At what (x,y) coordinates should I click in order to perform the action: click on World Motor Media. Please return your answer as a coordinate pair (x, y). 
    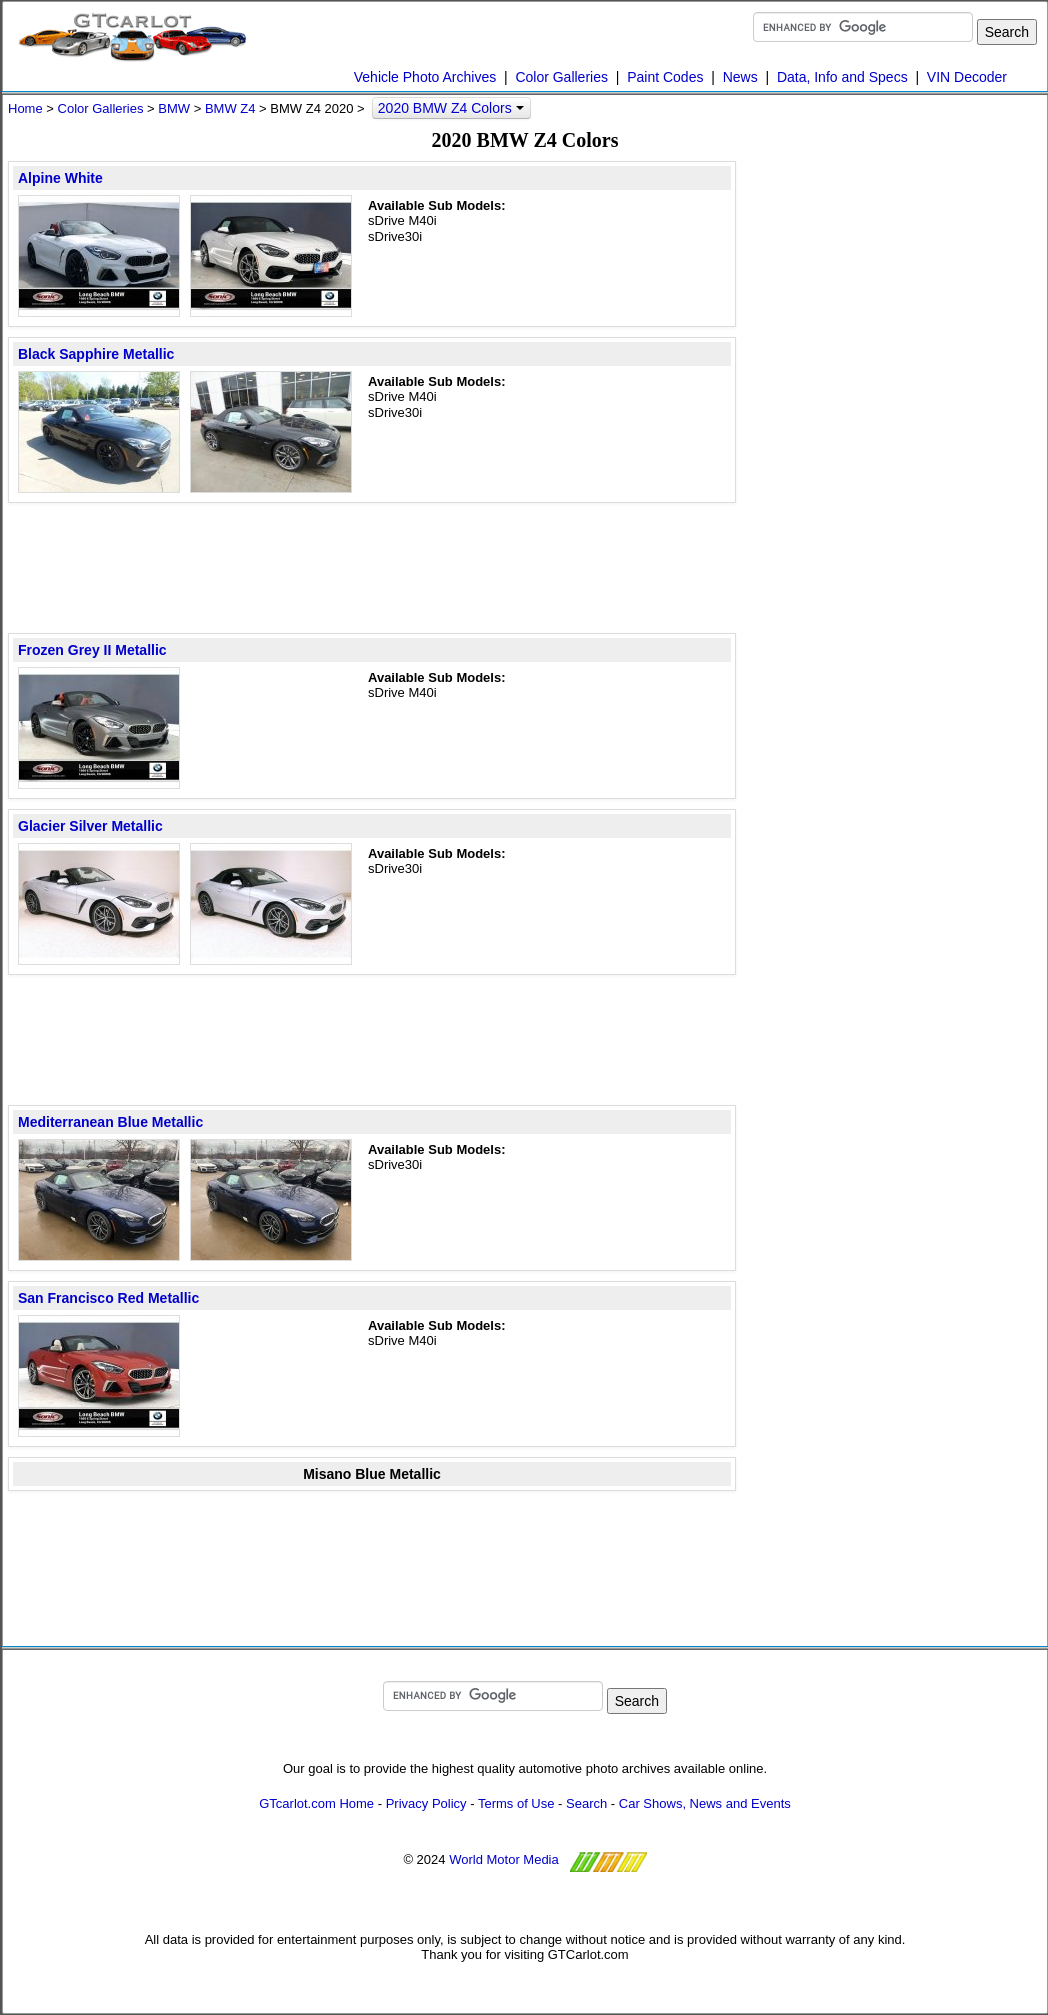
    Looking at the image, I should click on (504, 1859).